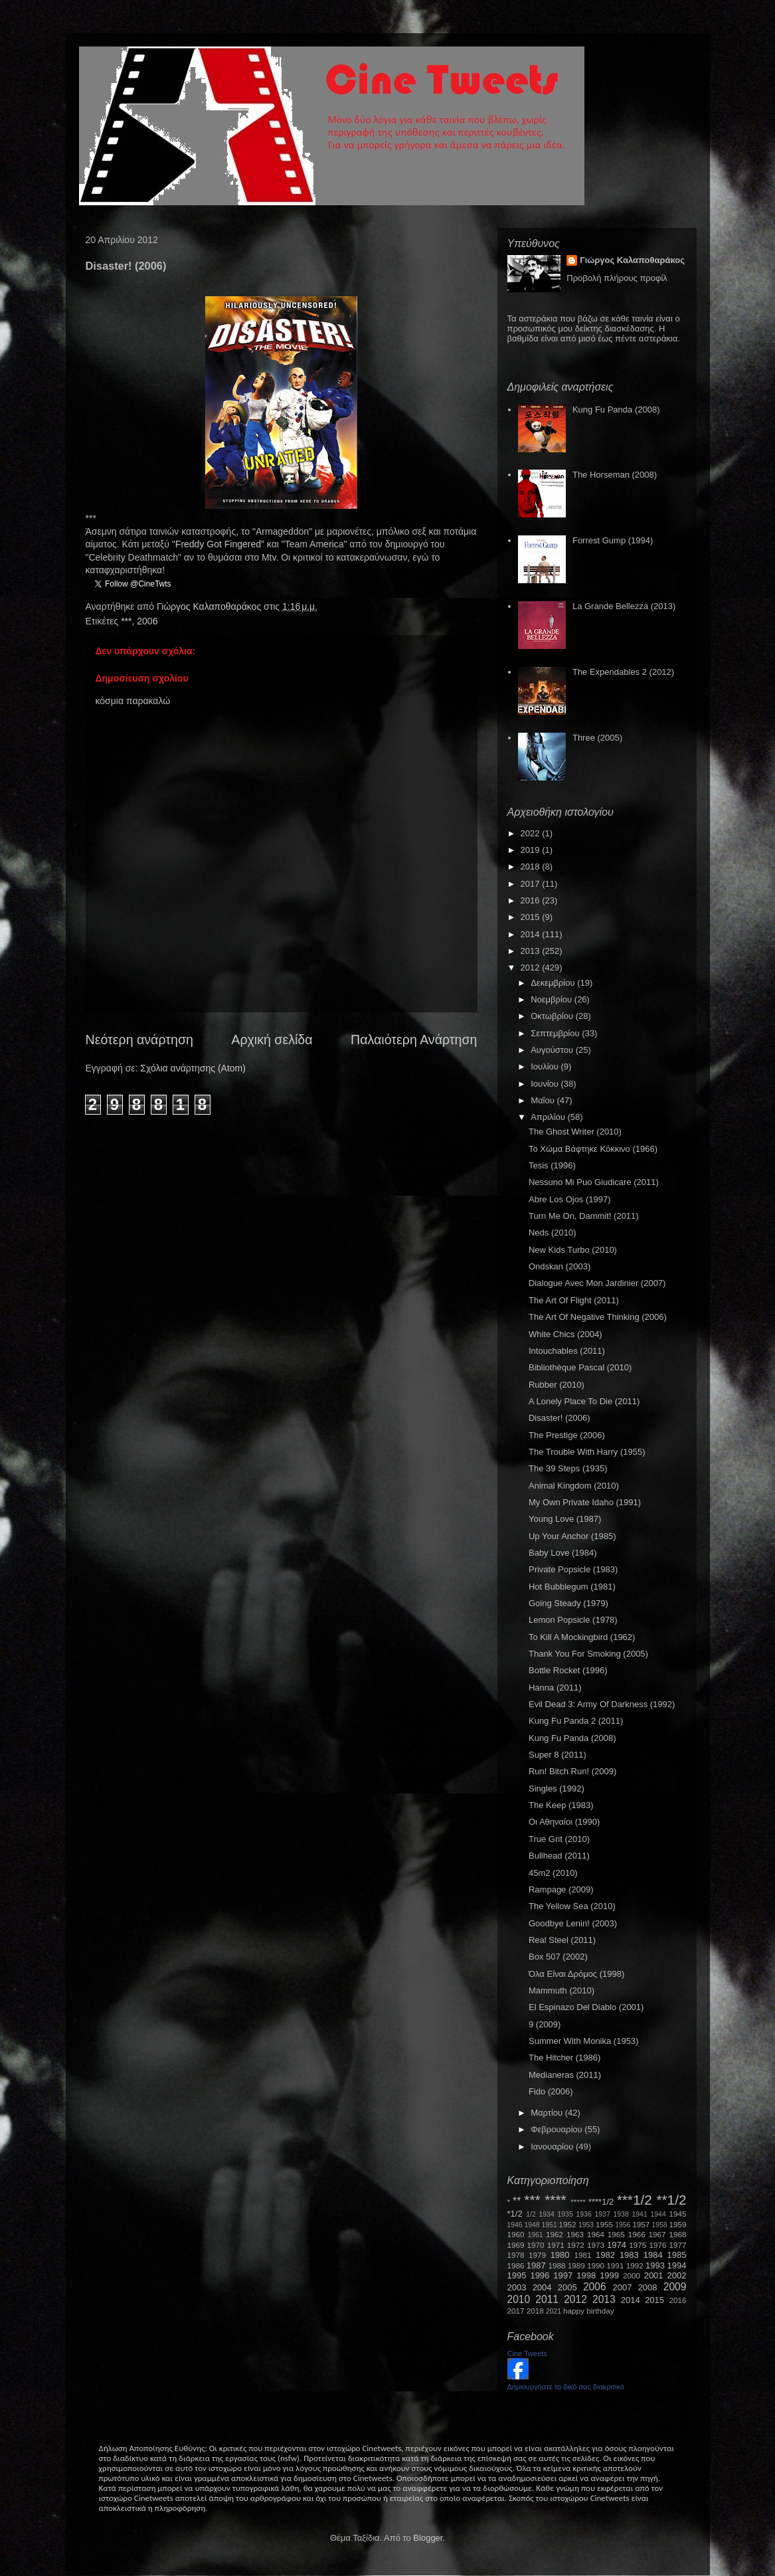 This screenshot has width=775, height=2576. Describe the element at coordinates (210, 606) in the screenshot. I see `Γιώργος Καλαποθαράκος` at that location.